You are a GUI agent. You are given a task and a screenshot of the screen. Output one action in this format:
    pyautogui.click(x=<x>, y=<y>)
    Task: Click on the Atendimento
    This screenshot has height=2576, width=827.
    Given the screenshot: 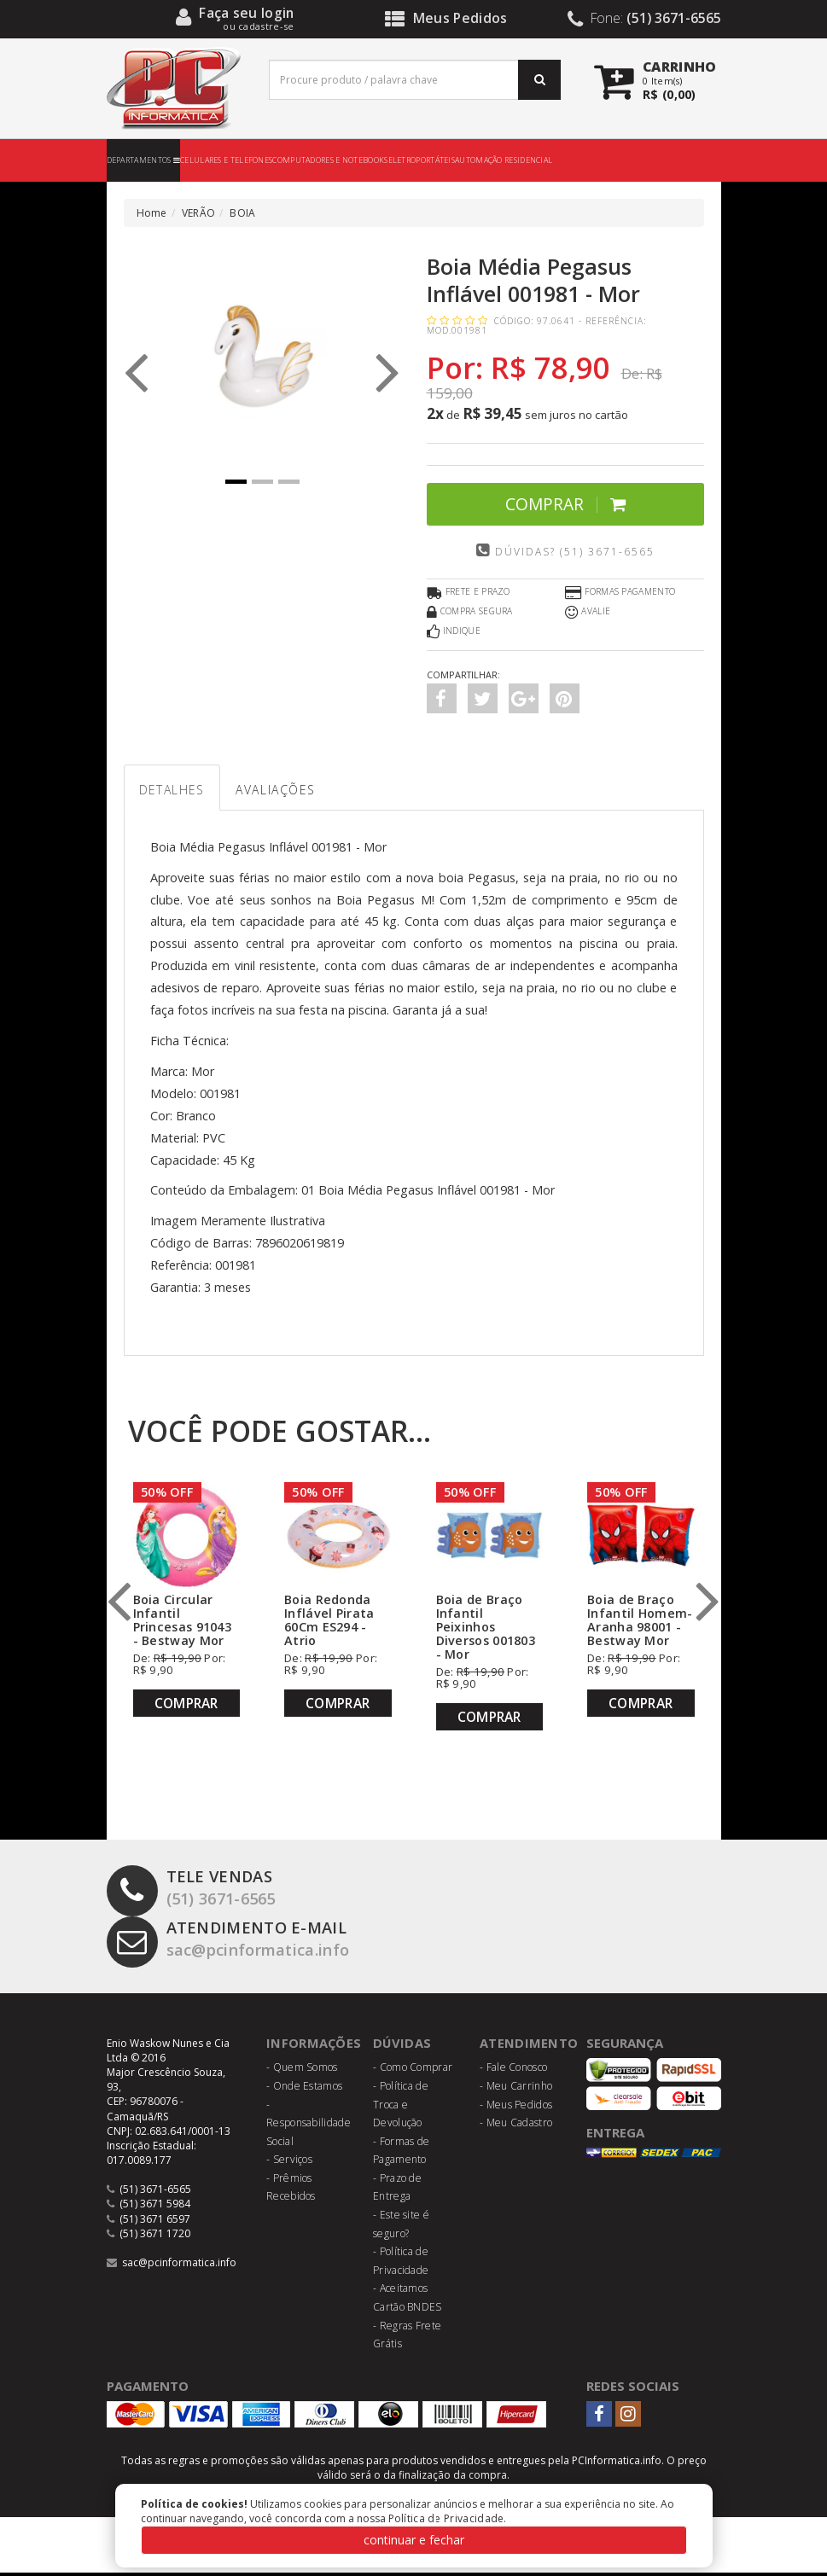 What is the action you would take?
    pyautogui.click(x=529, y=2046)
    